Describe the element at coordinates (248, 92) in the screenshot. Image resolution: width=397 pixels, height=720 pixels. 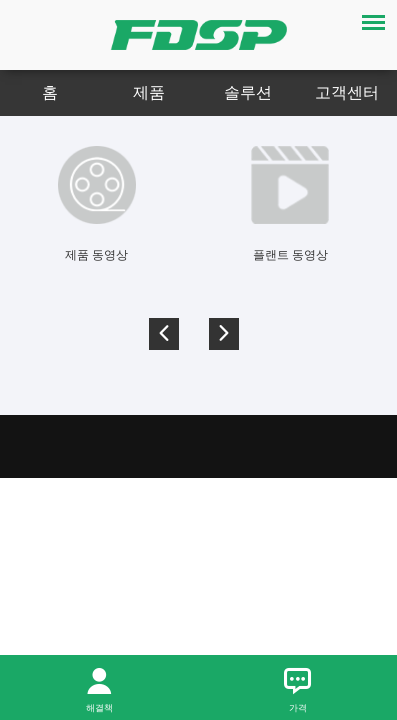
I see `솔루션` at that location.